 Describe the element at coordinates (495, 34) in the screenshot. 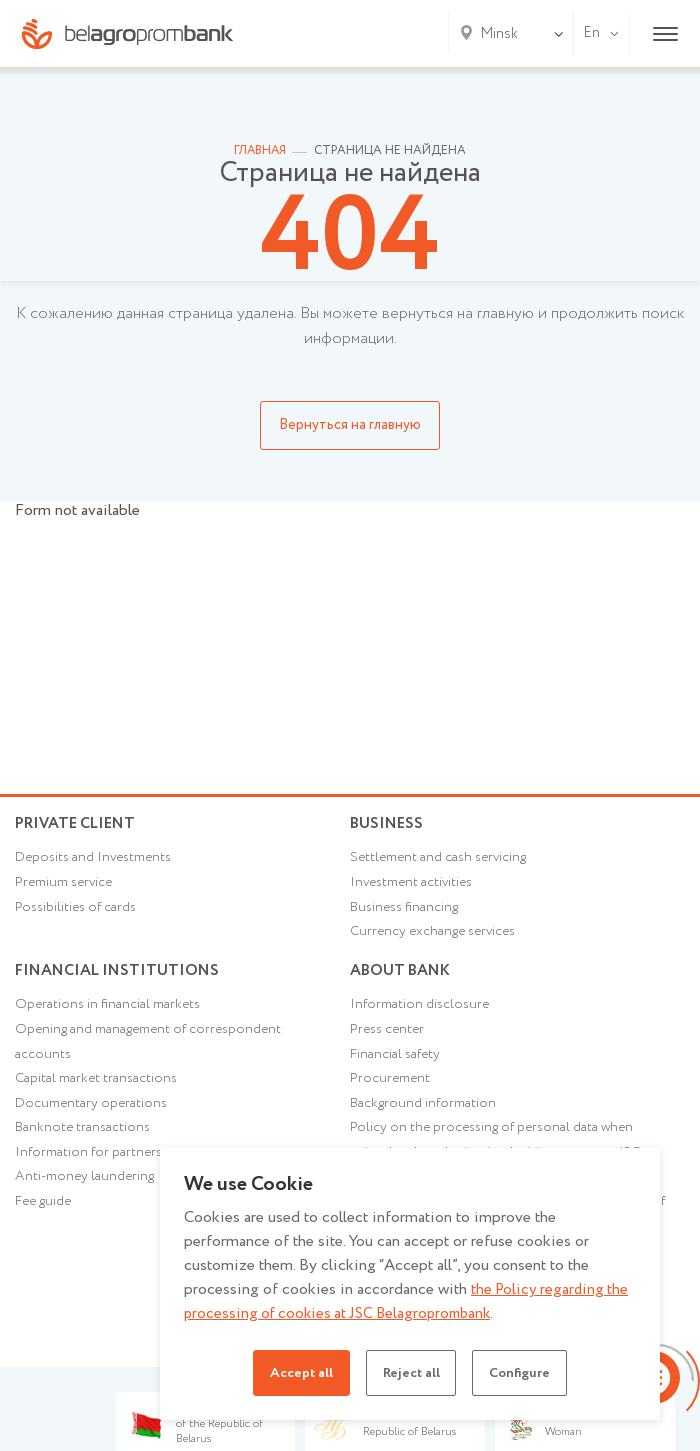

I see `[combobox]` at that location.